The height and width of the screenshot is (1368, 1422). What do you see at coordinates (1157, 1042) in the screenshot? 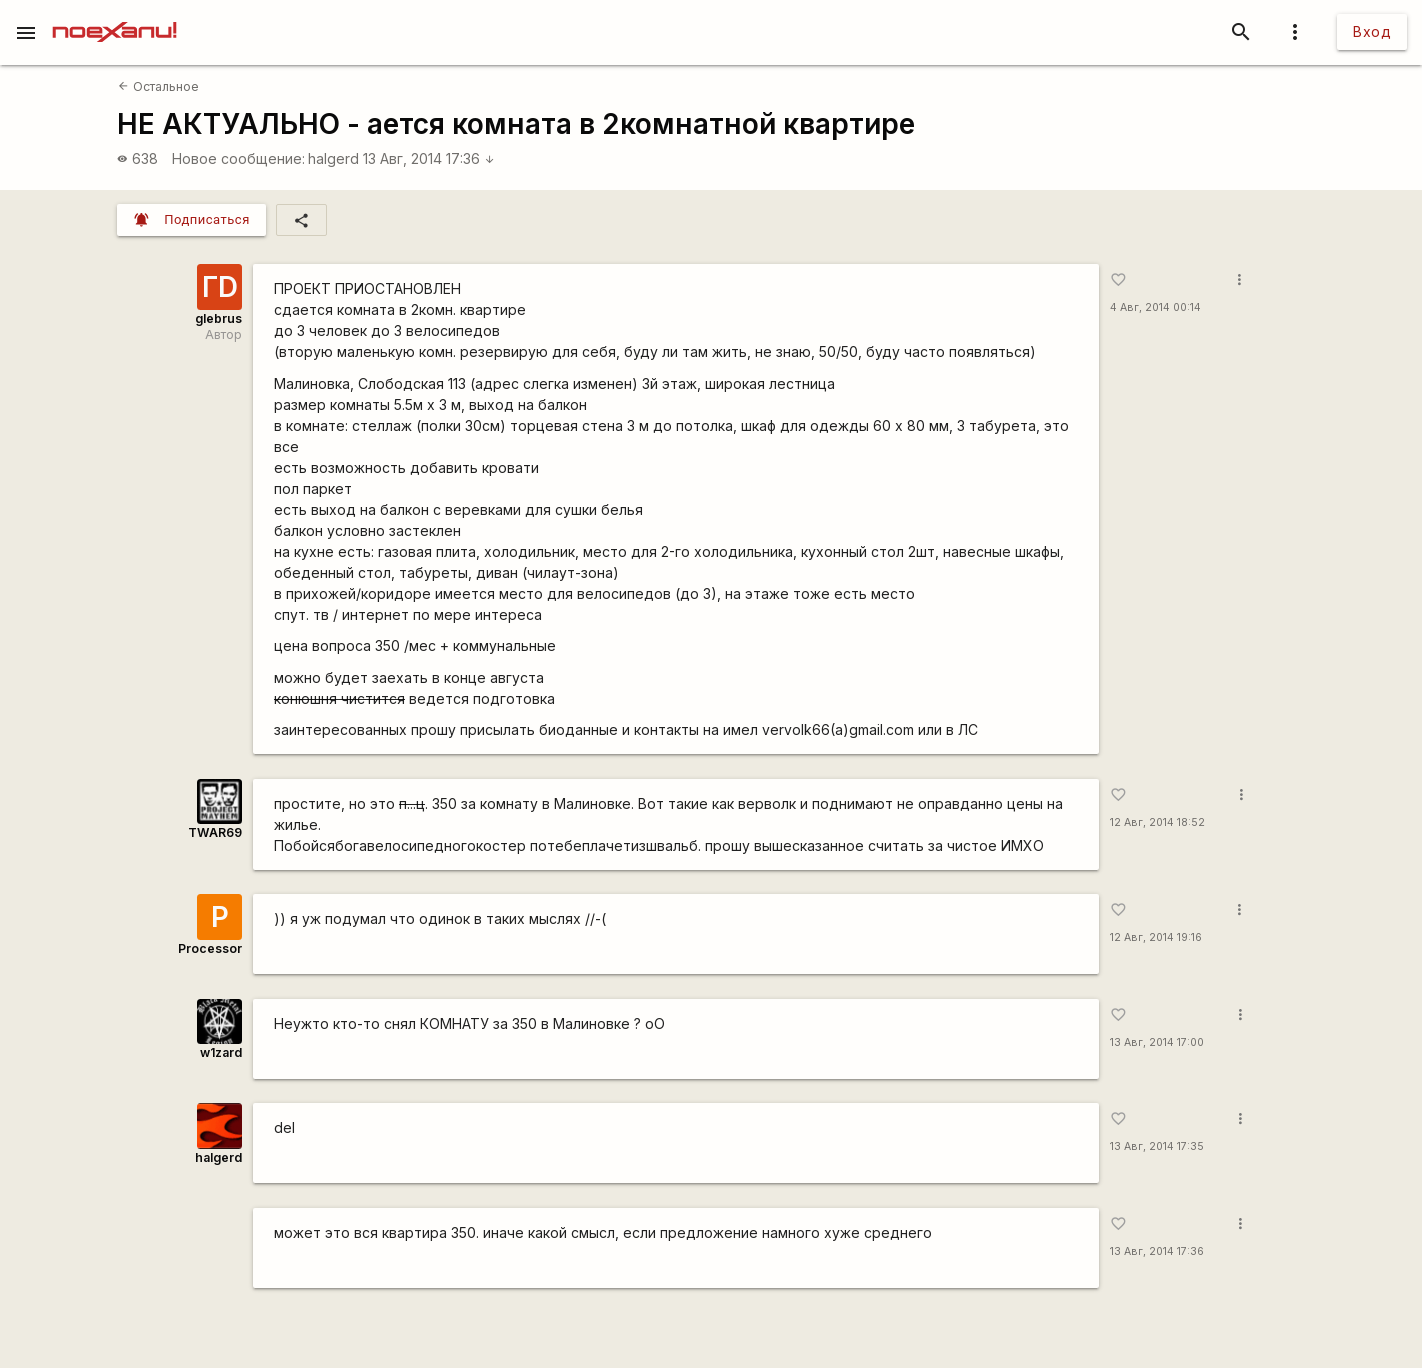
I see `13 Авг, 2014 17:00` at bounding box center [1157, 1042].